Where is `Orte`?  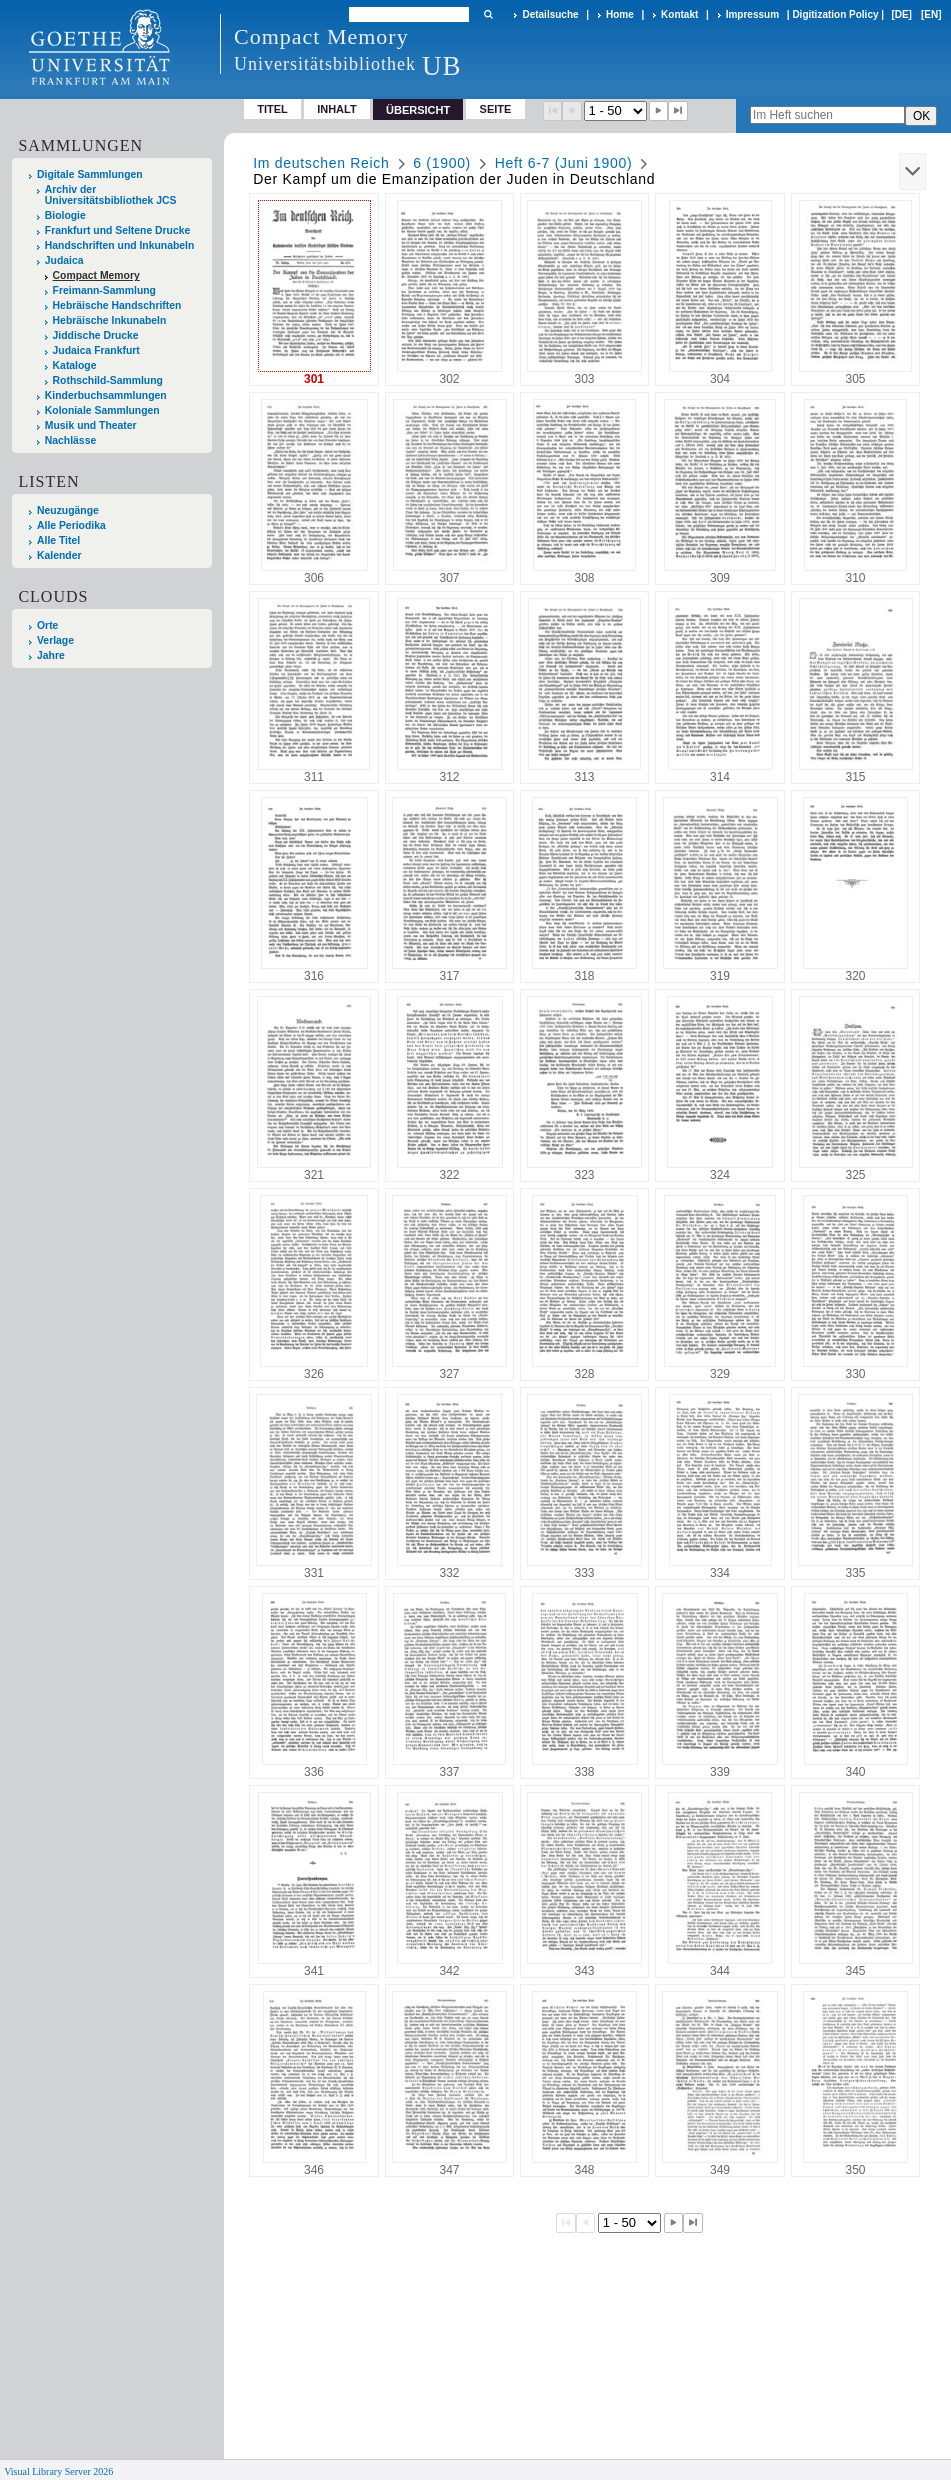 Orte is located at coordinates (47, 625).